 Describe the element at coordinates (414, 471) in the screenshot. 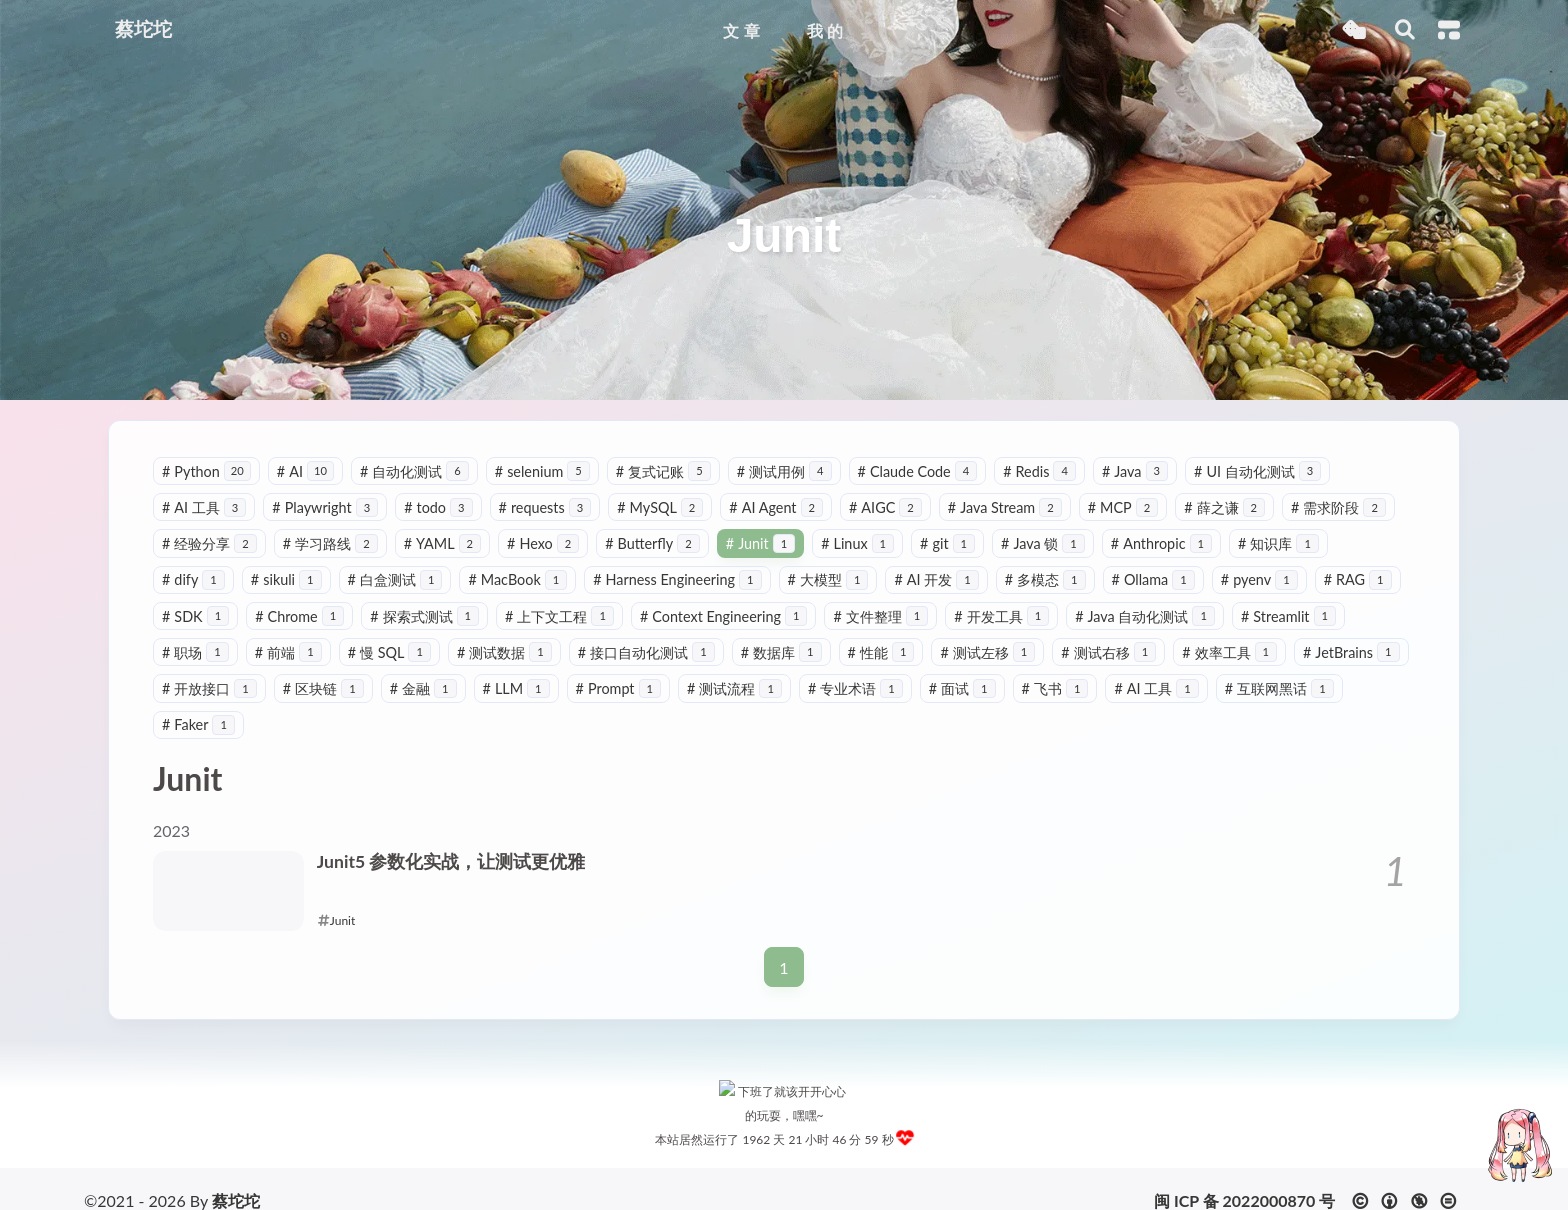

I see `自动化测试` at that location.